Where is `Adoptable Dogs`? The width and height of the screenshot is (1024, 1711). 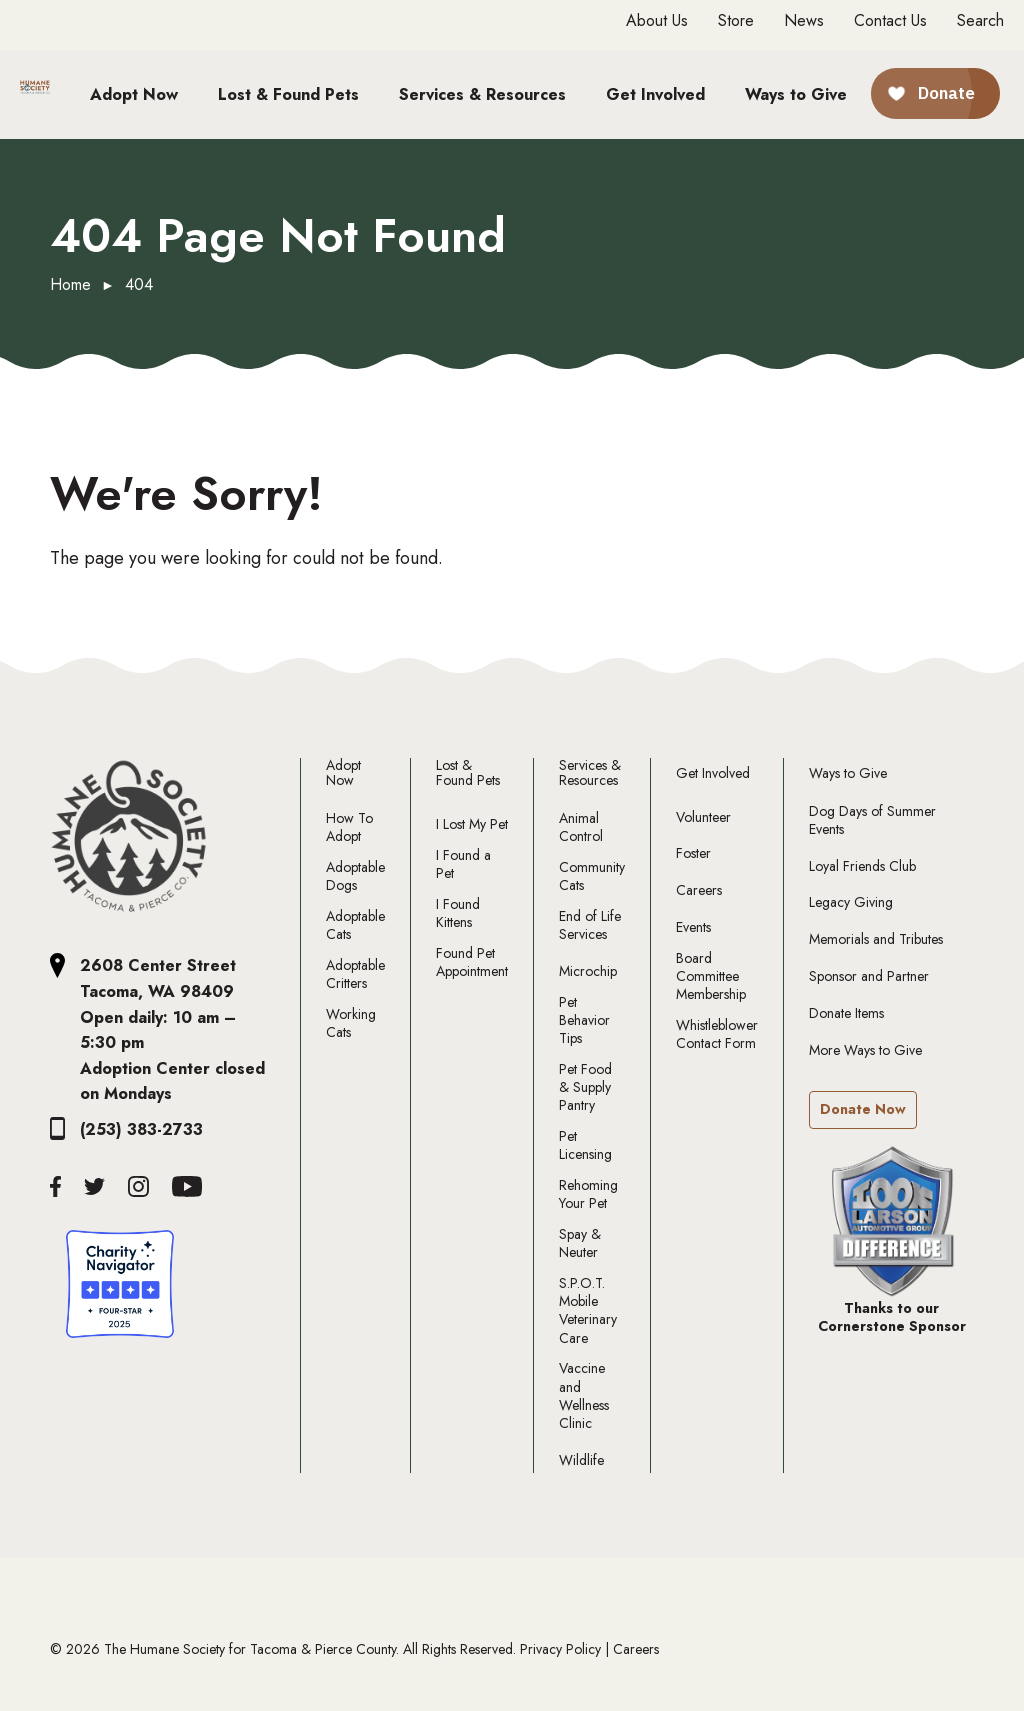
Adoptable Dogs is located at coordinates (355, 876).